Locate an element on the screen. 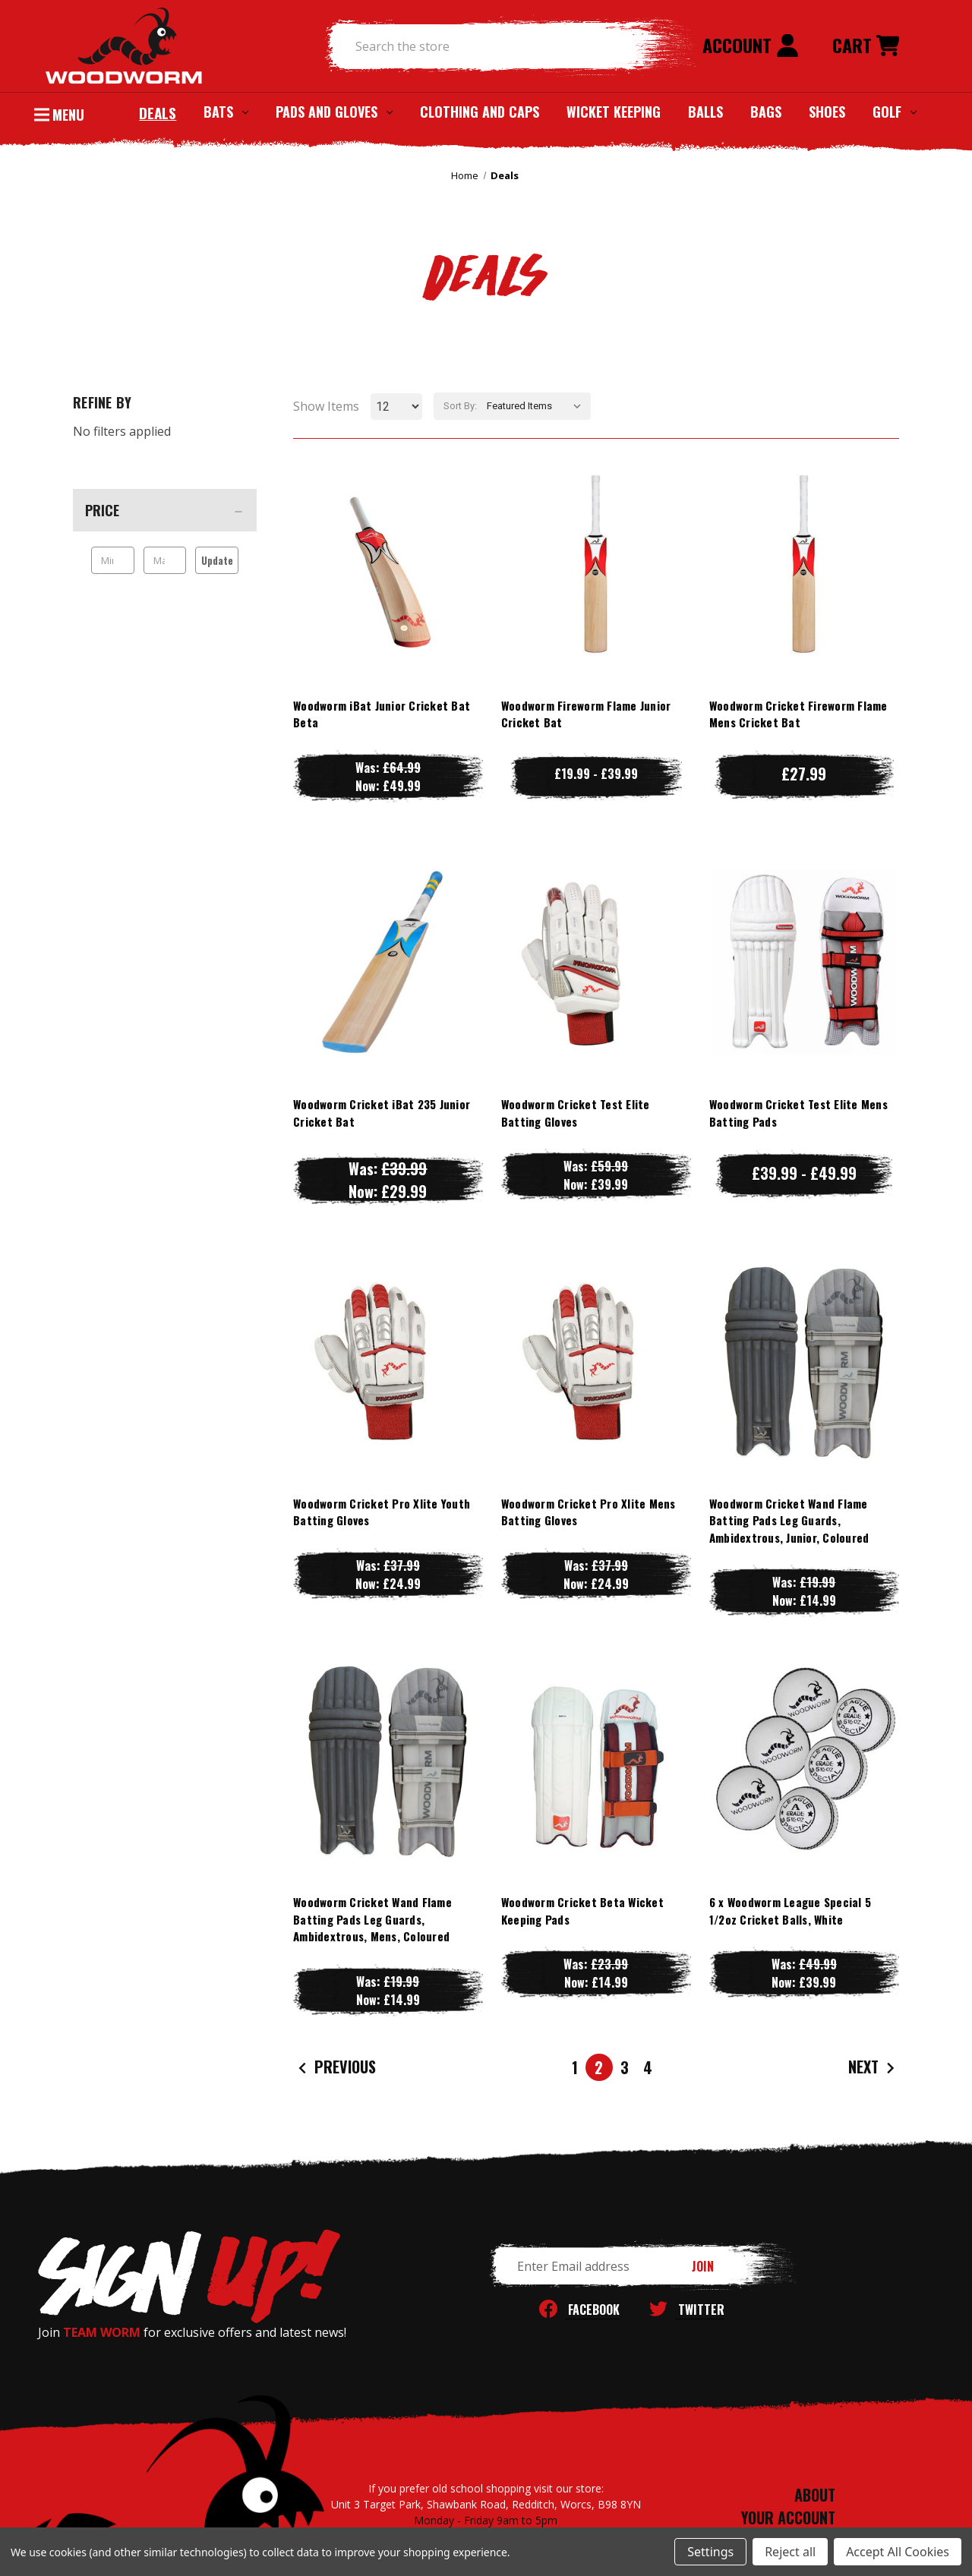 This screenshot has height=2576, width=972. Clothing and Caps is located at coordinates (479, 111).